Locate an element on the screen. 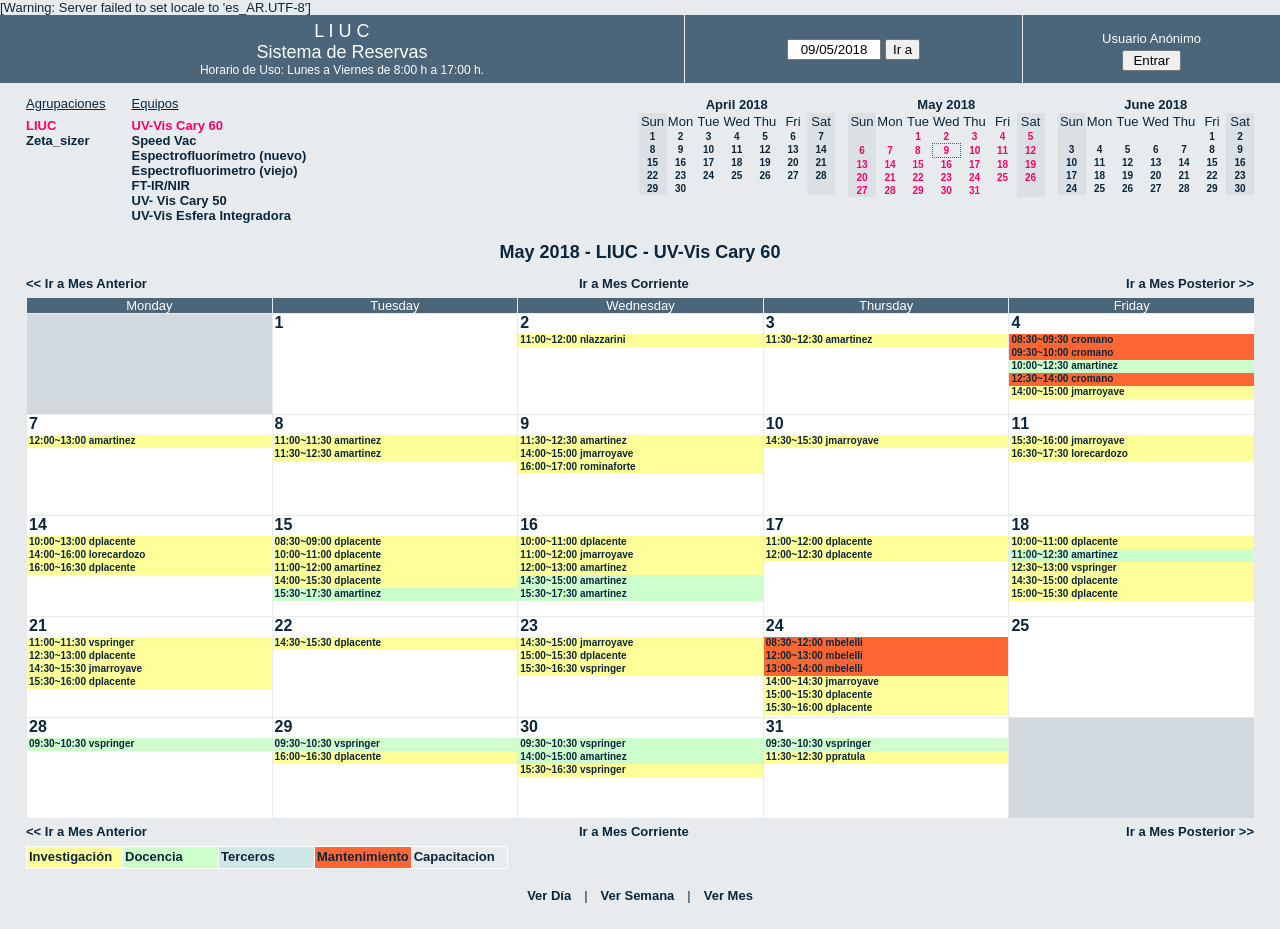  25 is located at coordinates (736, 175).